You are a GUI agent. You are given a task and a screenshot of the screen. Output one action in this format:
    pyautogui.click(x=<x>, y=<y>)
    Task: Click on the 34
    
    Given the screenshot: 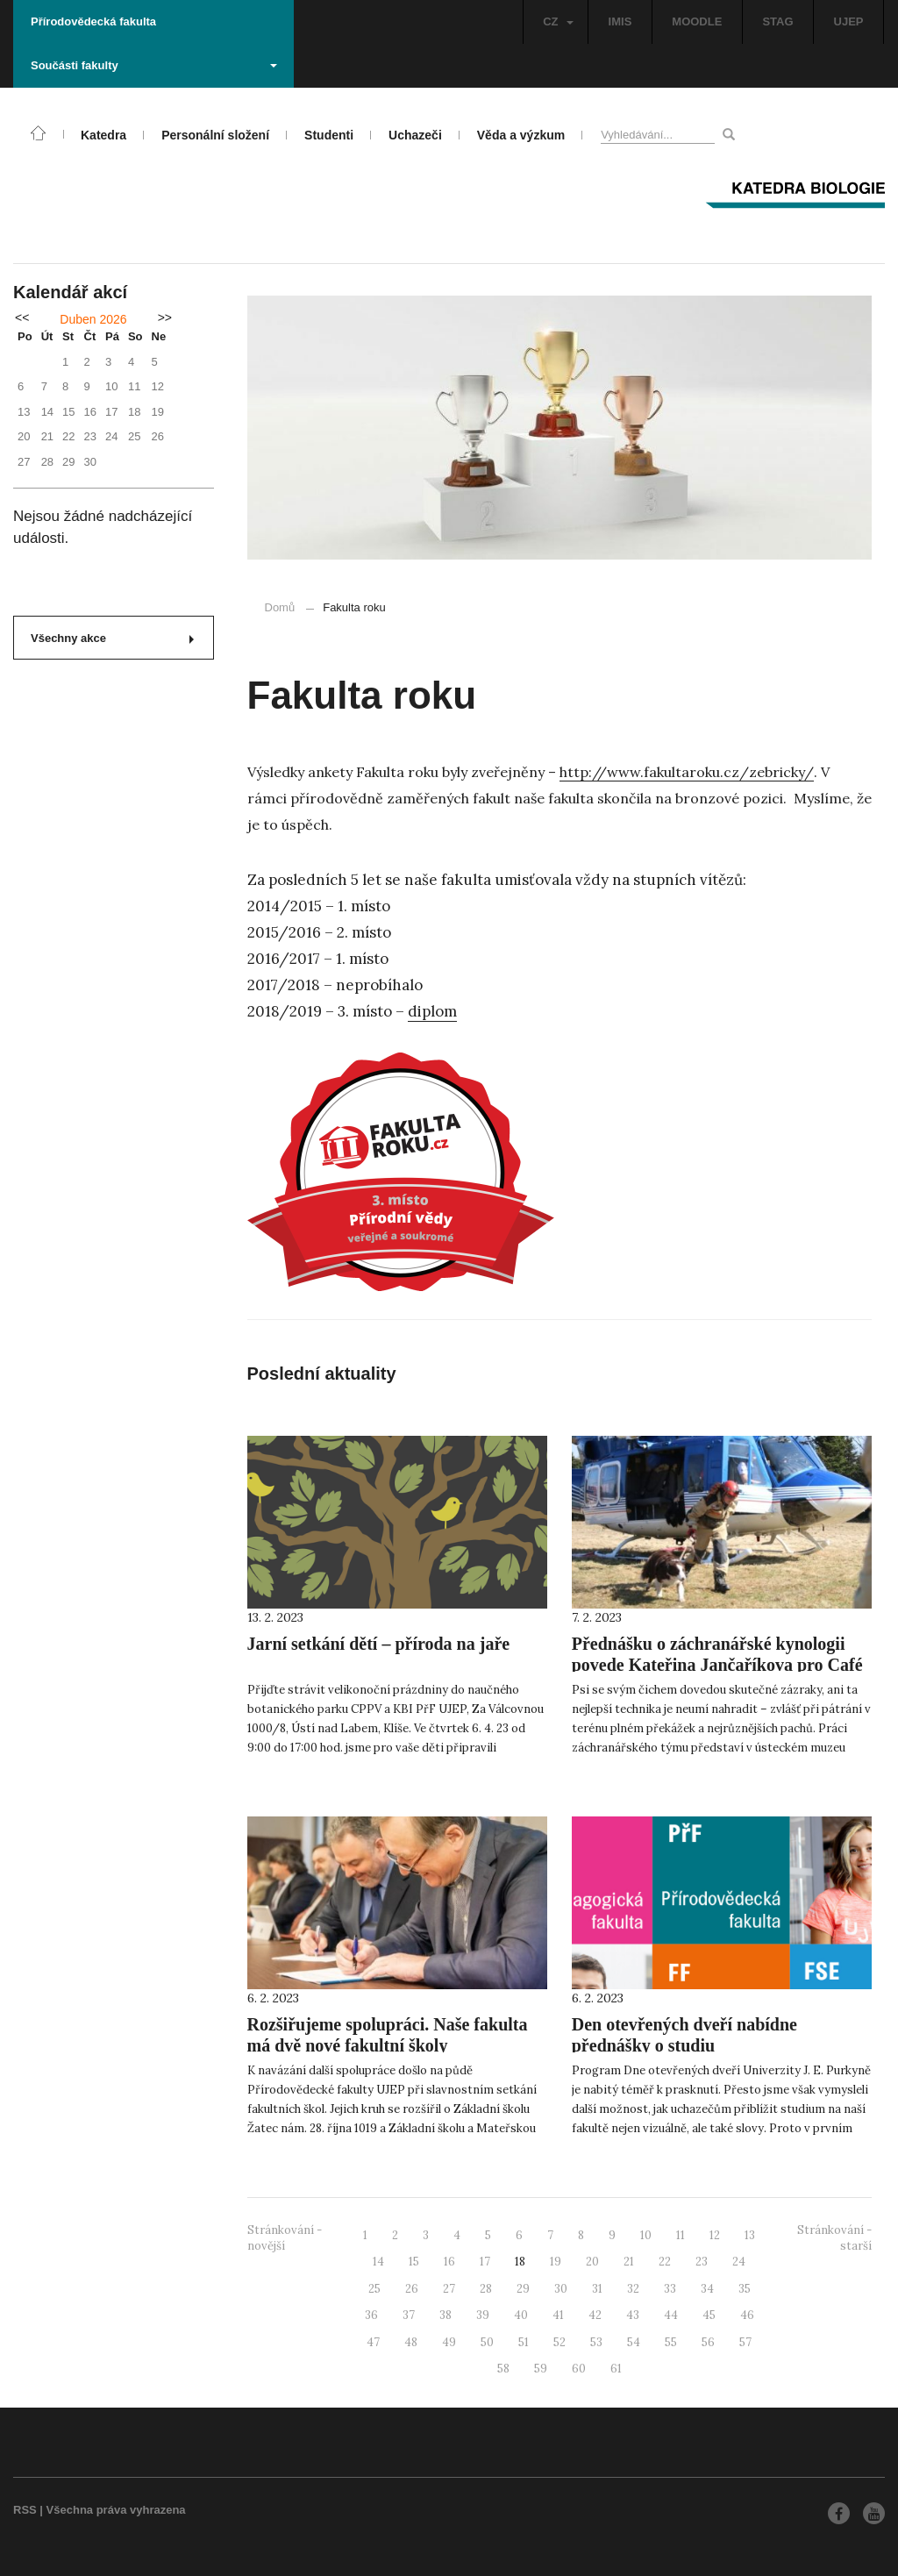 What is the action you would take?
    pyautogui.click(x=707, y=2288)
    